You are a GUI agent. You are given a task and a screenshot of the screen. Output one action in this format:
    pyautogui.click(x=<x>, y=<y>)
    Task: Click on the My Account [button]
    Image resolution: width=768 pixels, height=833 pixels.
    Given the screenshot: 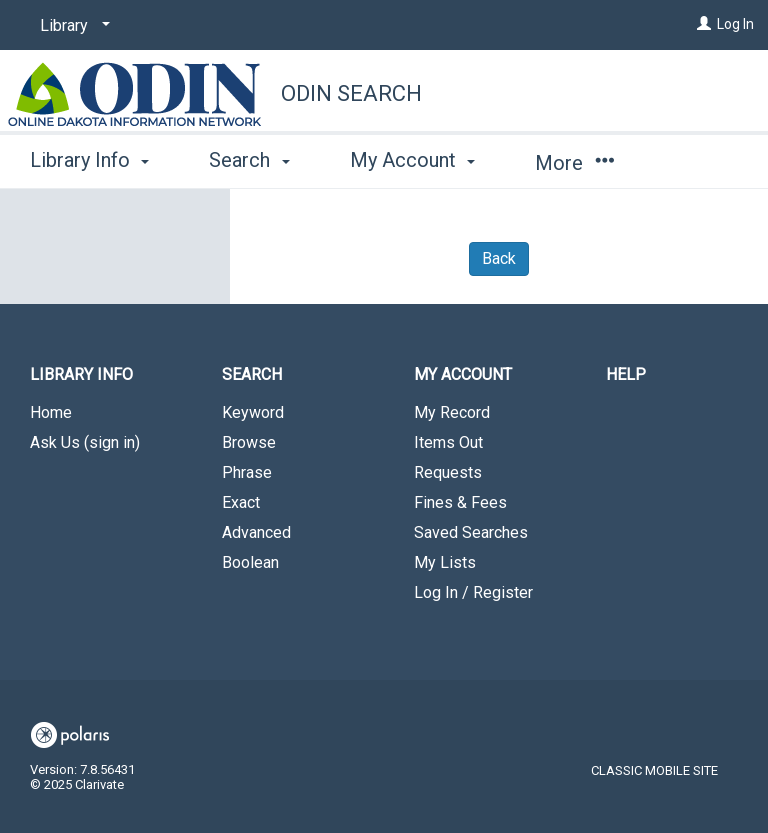 What is the action you would take?
    pyautogui.click(x=412, y=160)
    